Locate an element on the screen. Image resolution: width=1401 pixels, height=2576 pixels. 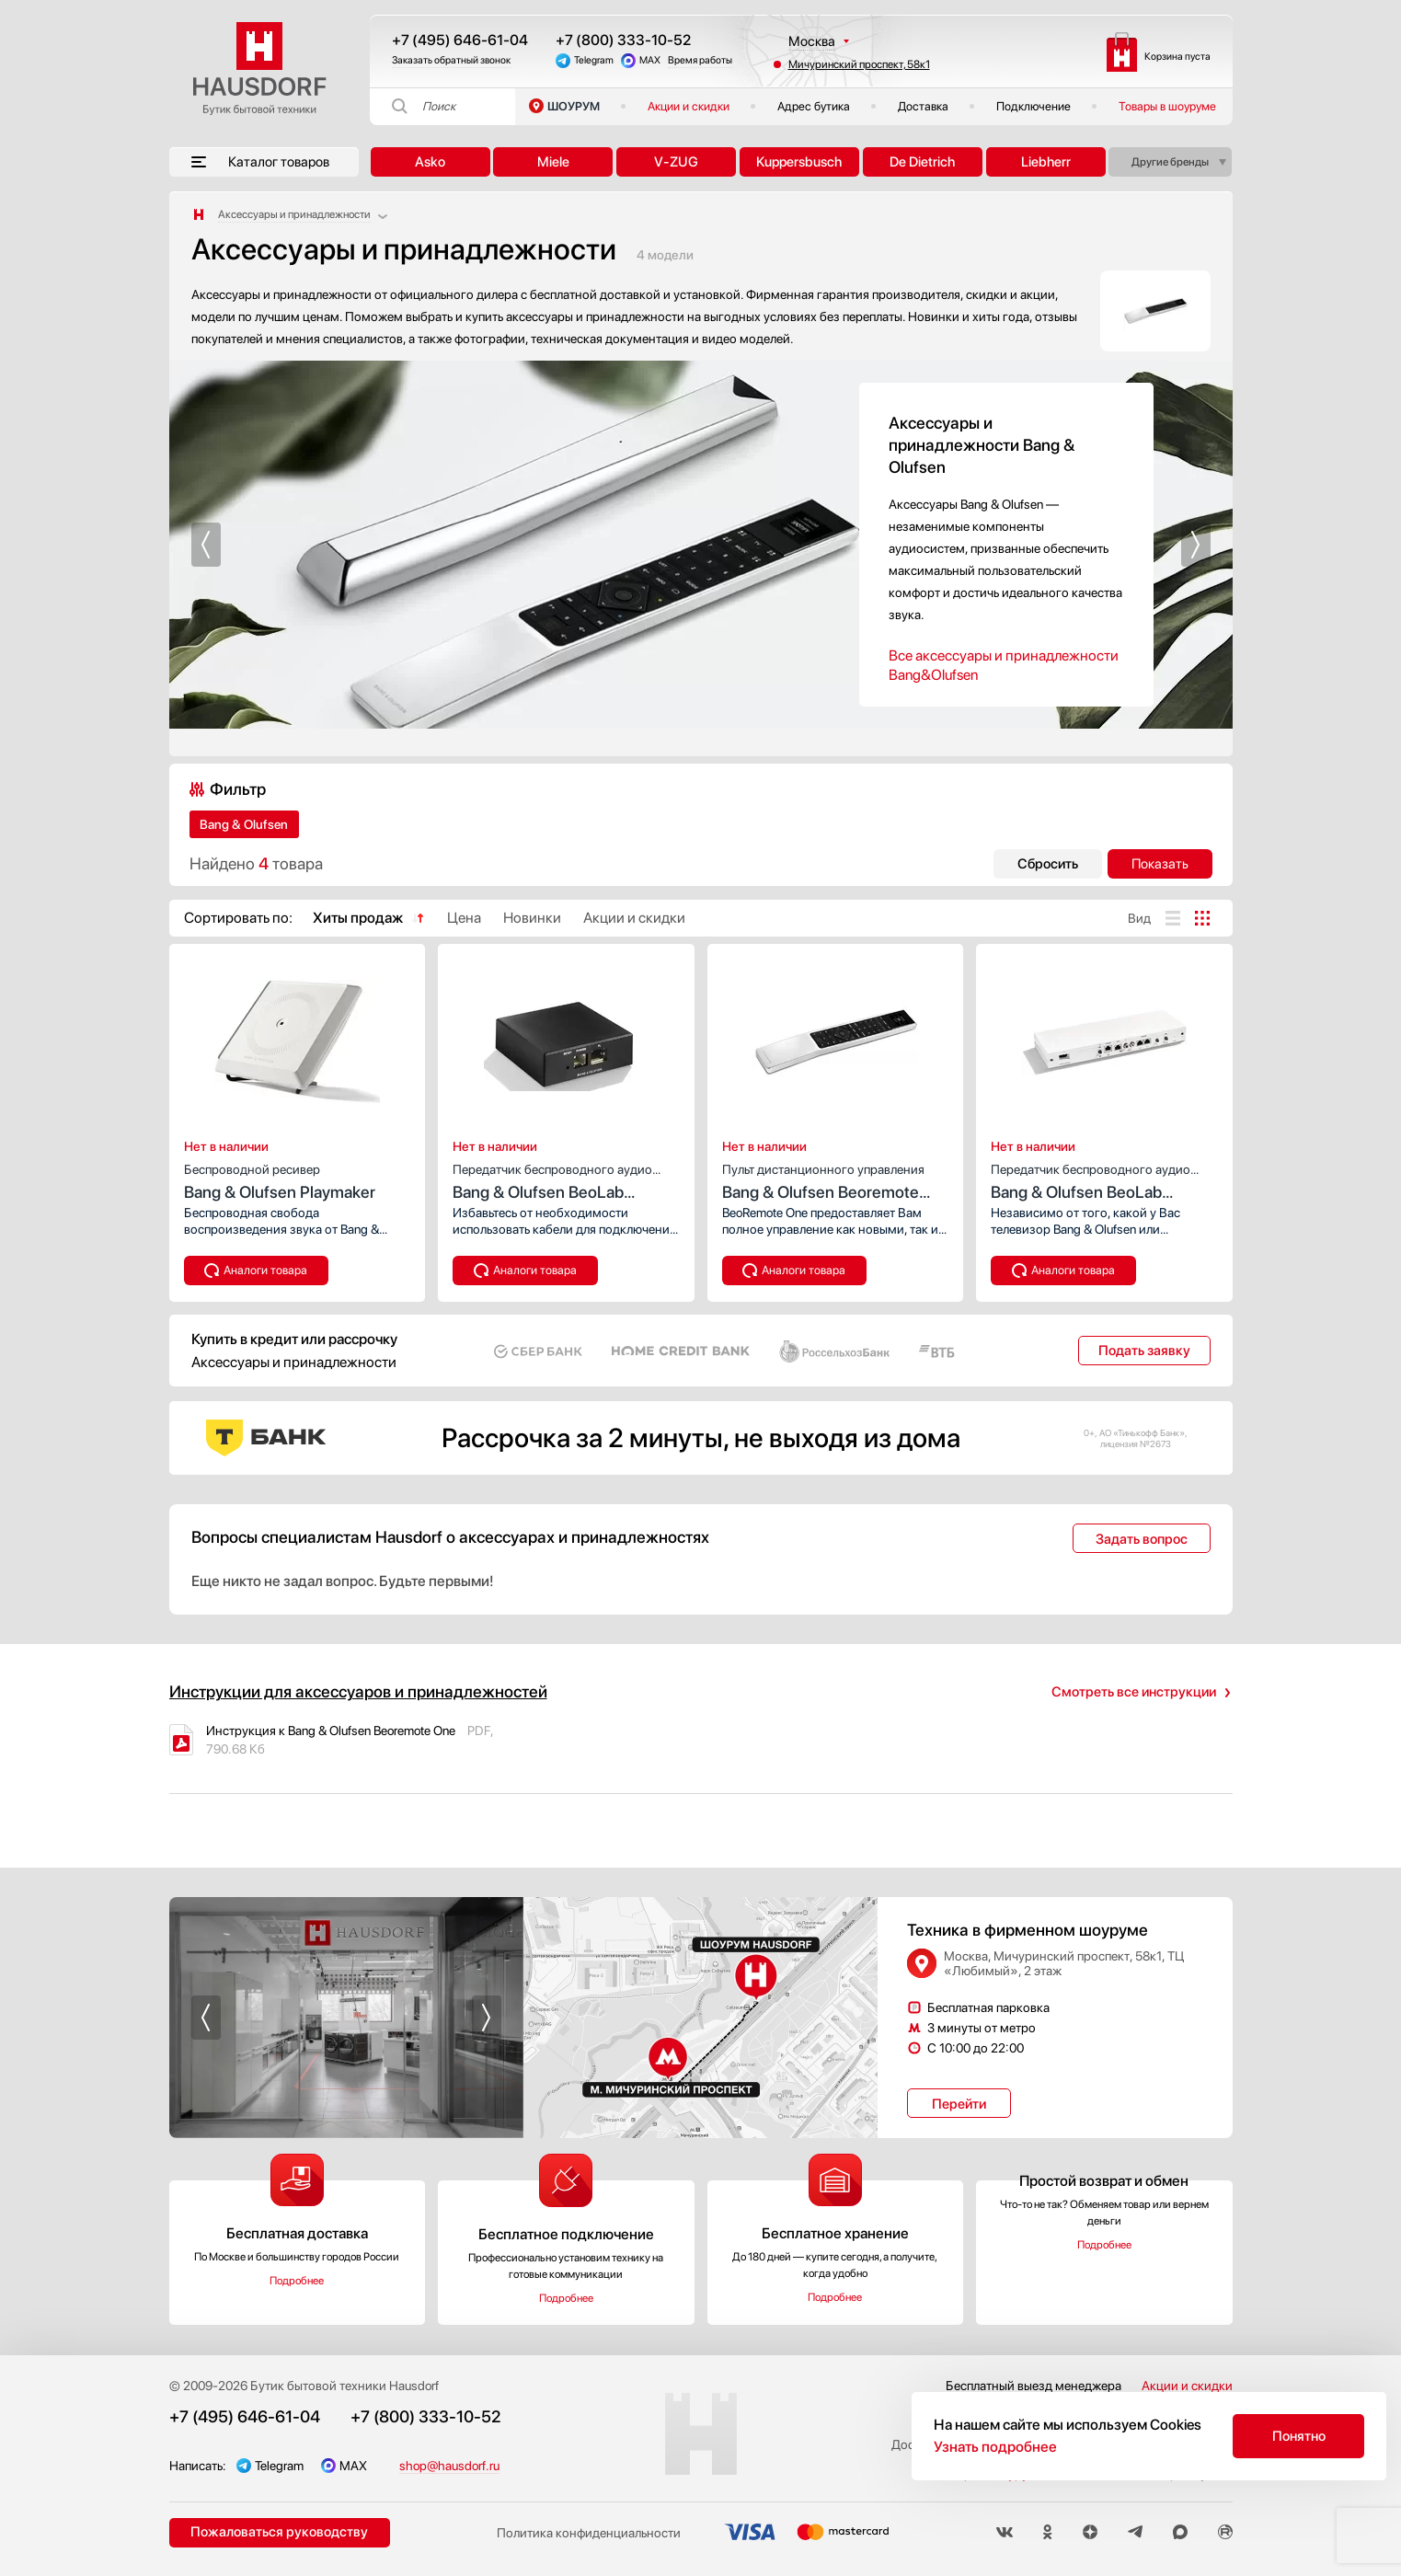
Telegram is located at coordinates (594, 60).